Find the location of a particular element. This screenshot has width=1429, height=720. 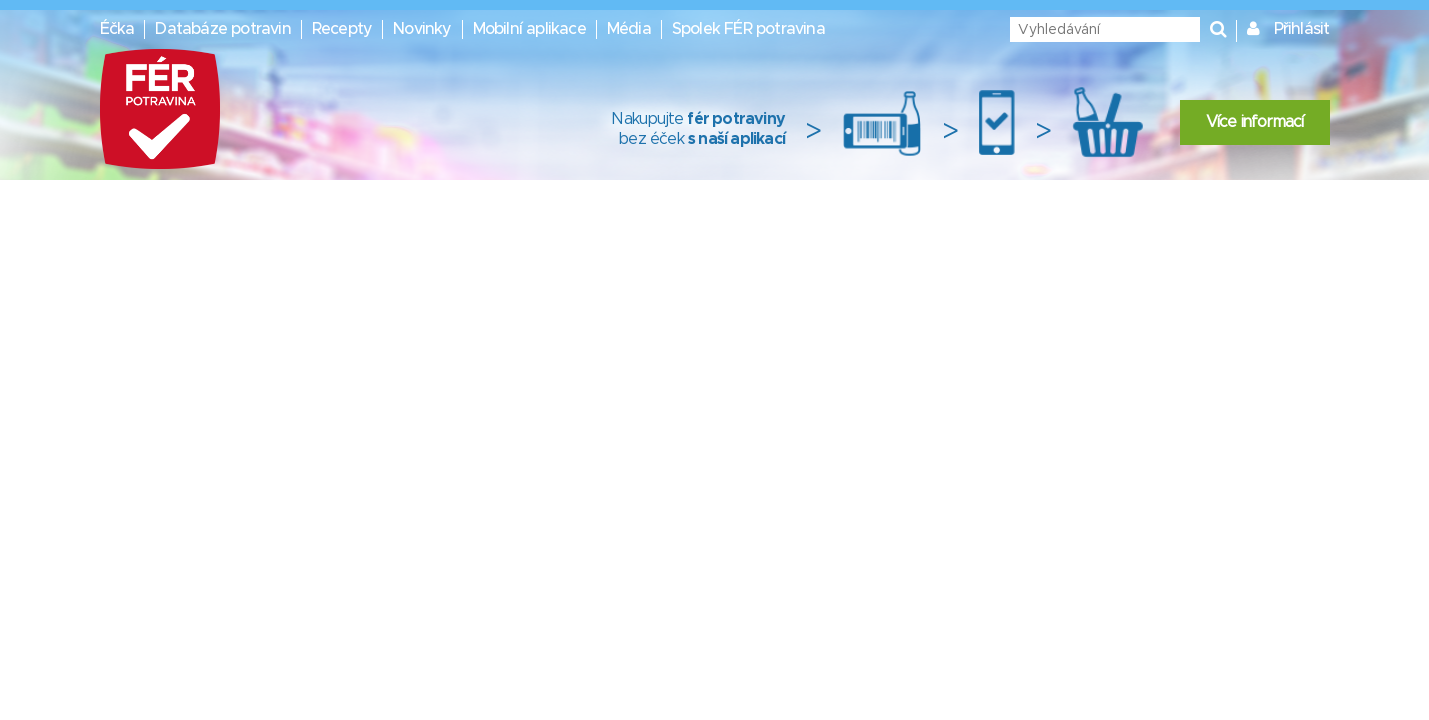

Mobilní aplikace is located at coordinates (529, 29).